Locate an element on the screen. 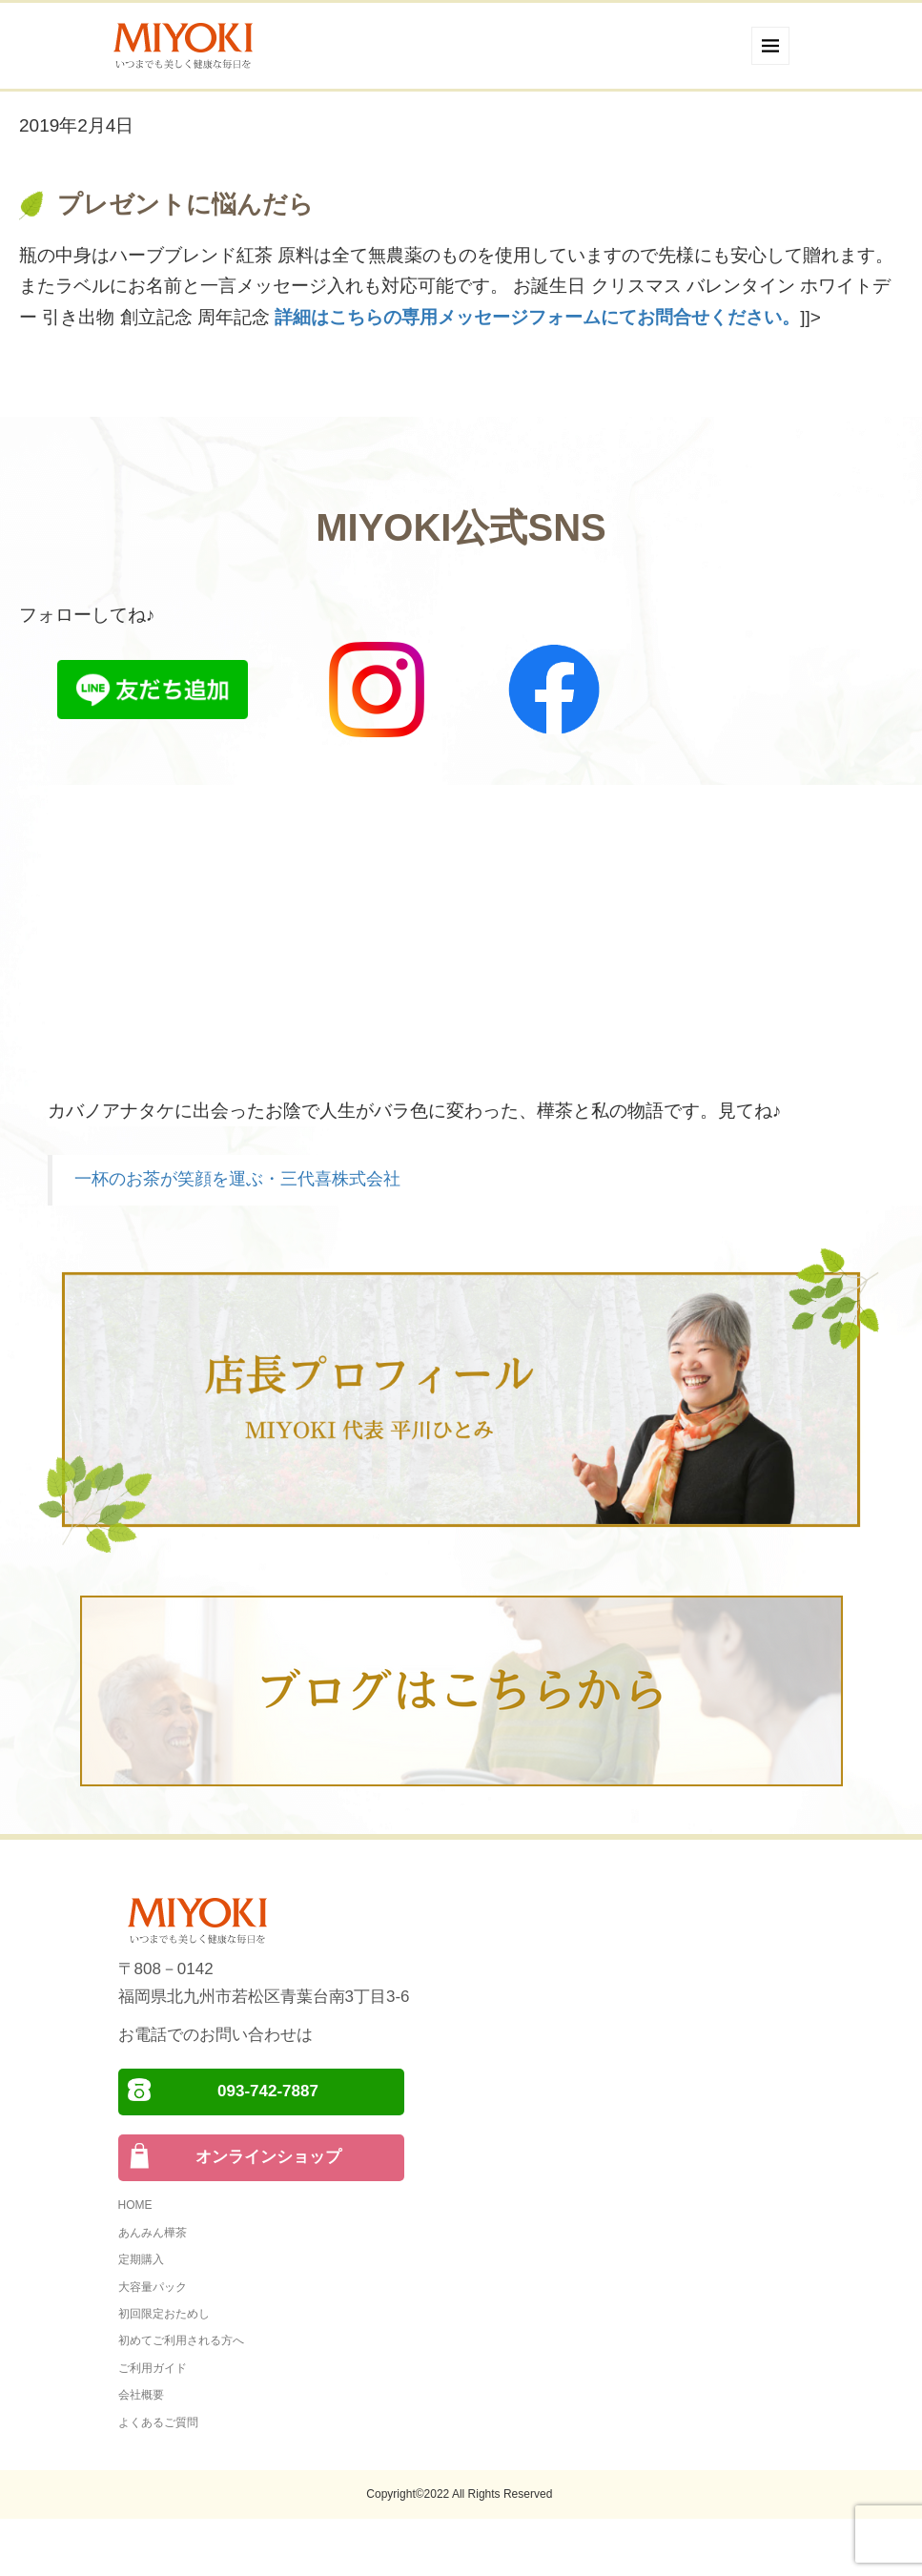 This screenshot has width=922, height=2576. 大容量パック is located at coordinates (152, 2287).